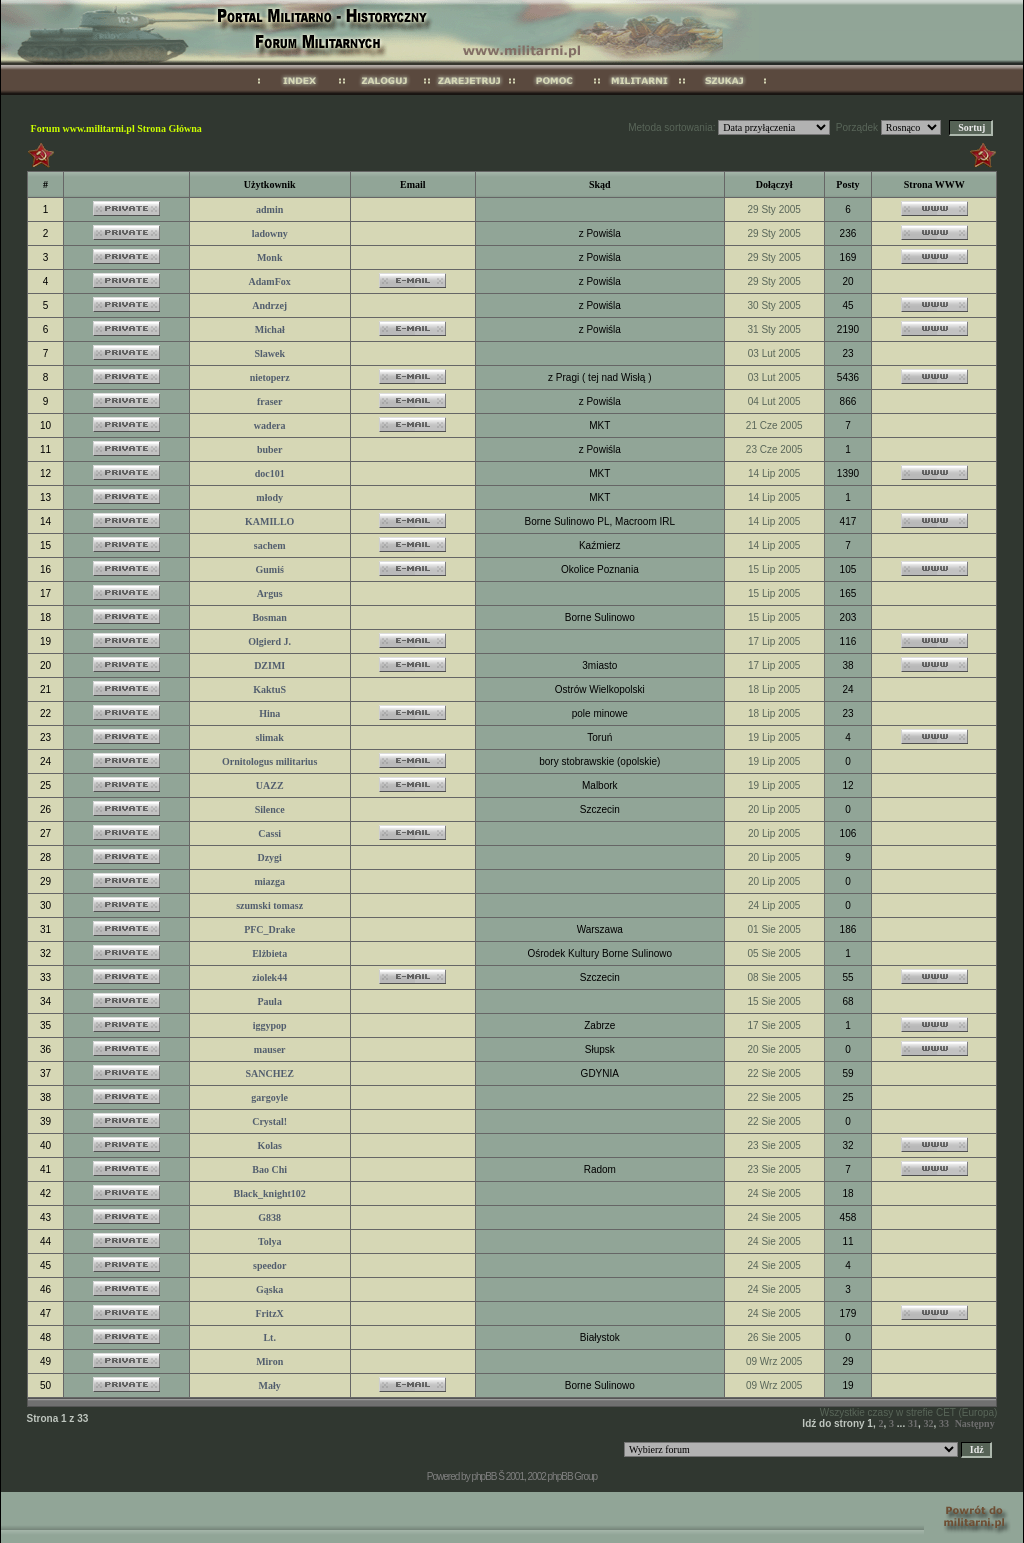 The width and height of the screenshot is (1024, 1543). Describe the element at coordinates (269, 1361) in the screenshot. I see `Miron` at that location.